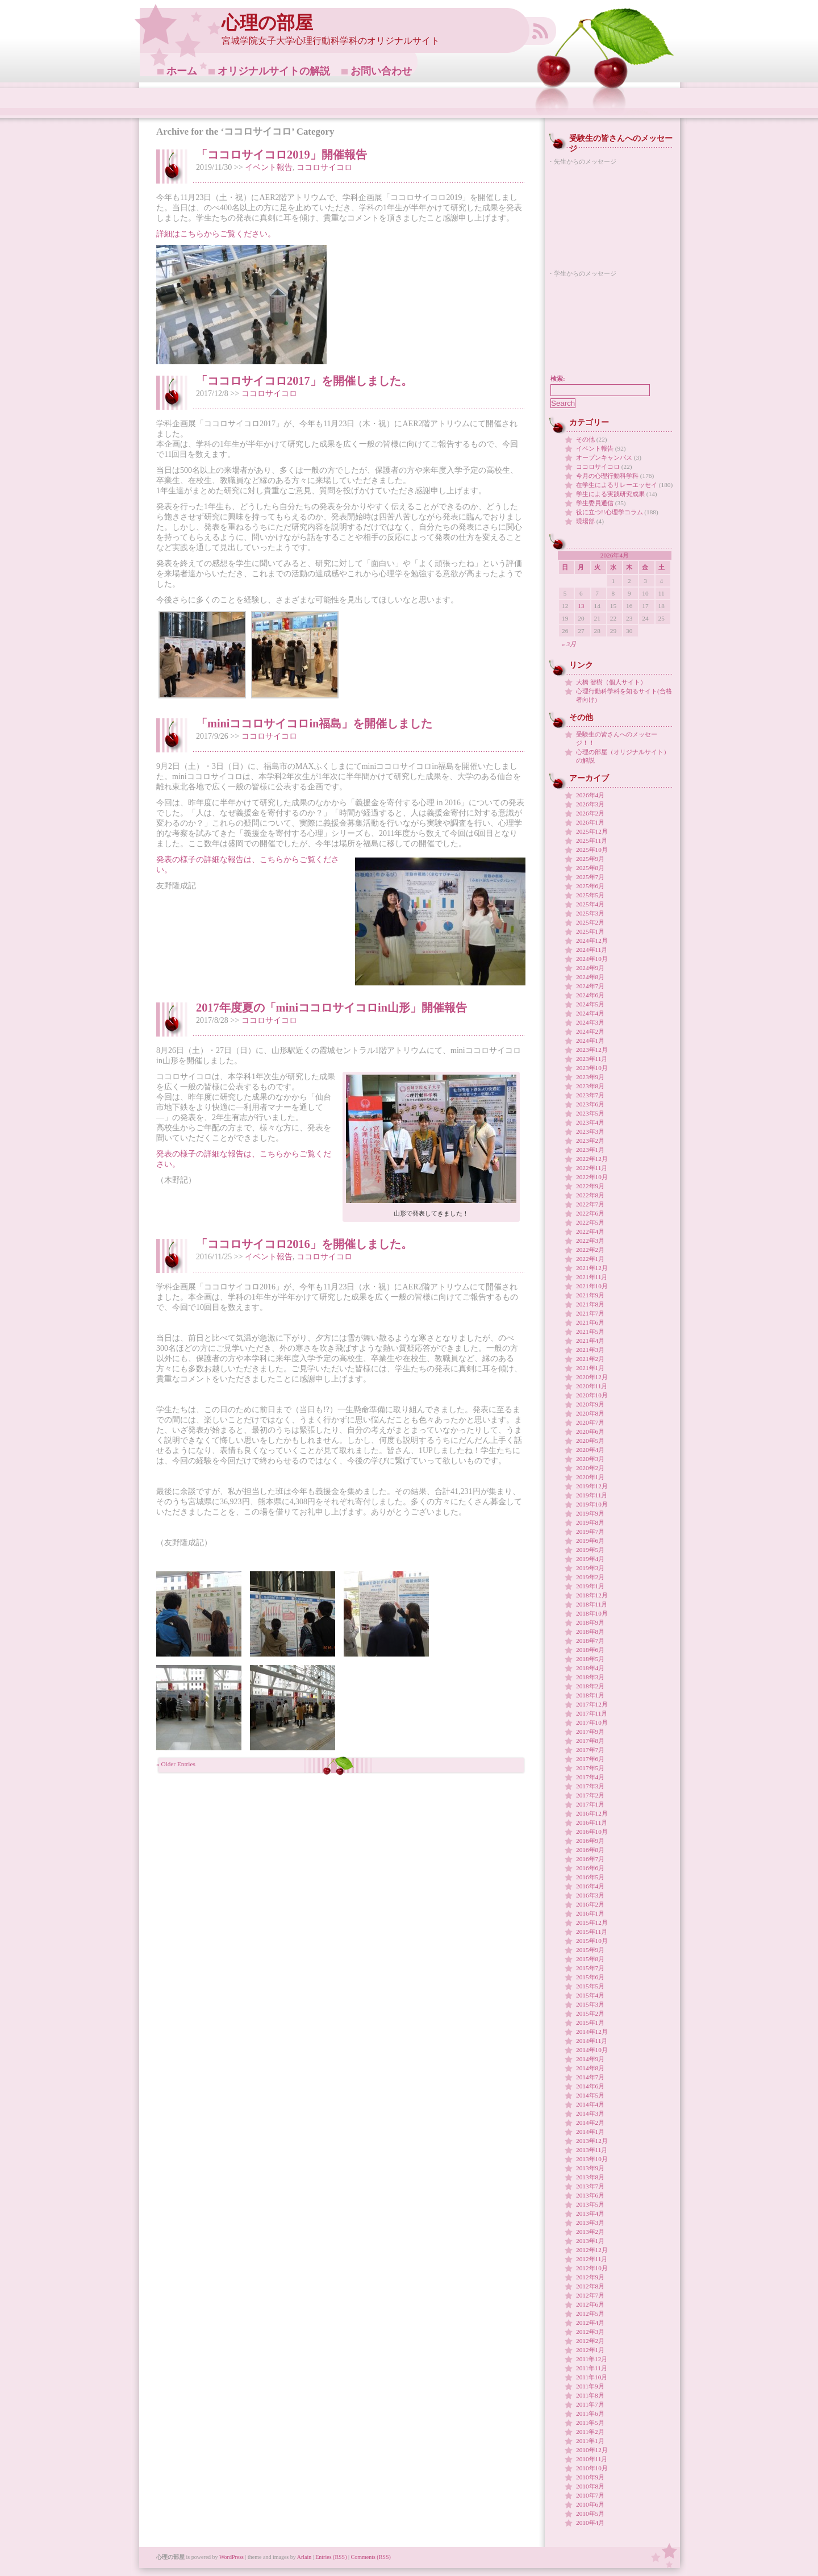 This screenshot has height=2576, width=818. I want to click on 2010年9月, so click(590, 2477).